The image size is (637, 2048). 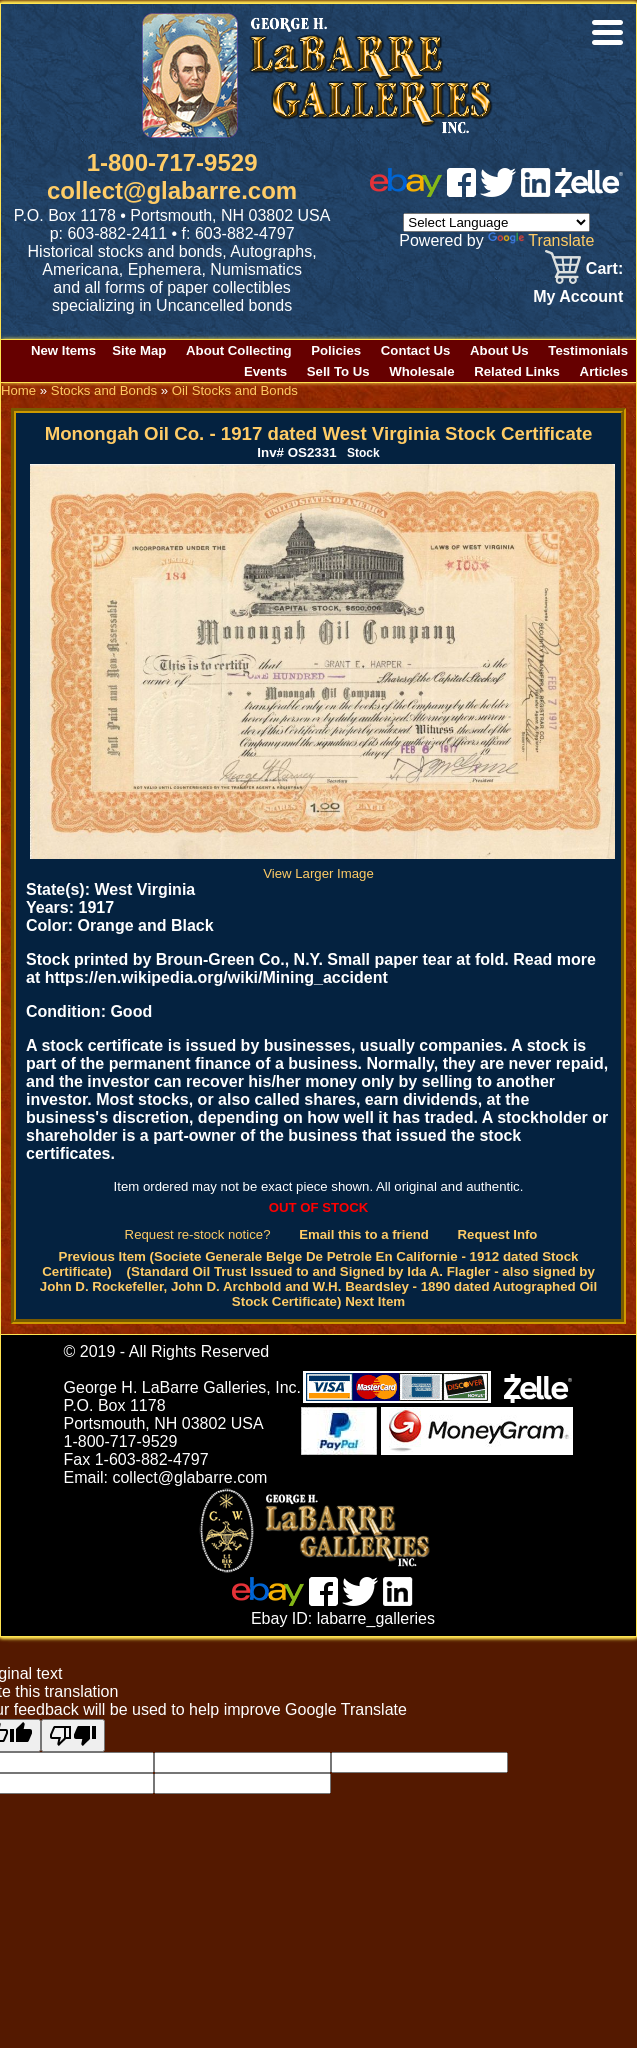 I want to click on Home, so click(x=18, y=390).